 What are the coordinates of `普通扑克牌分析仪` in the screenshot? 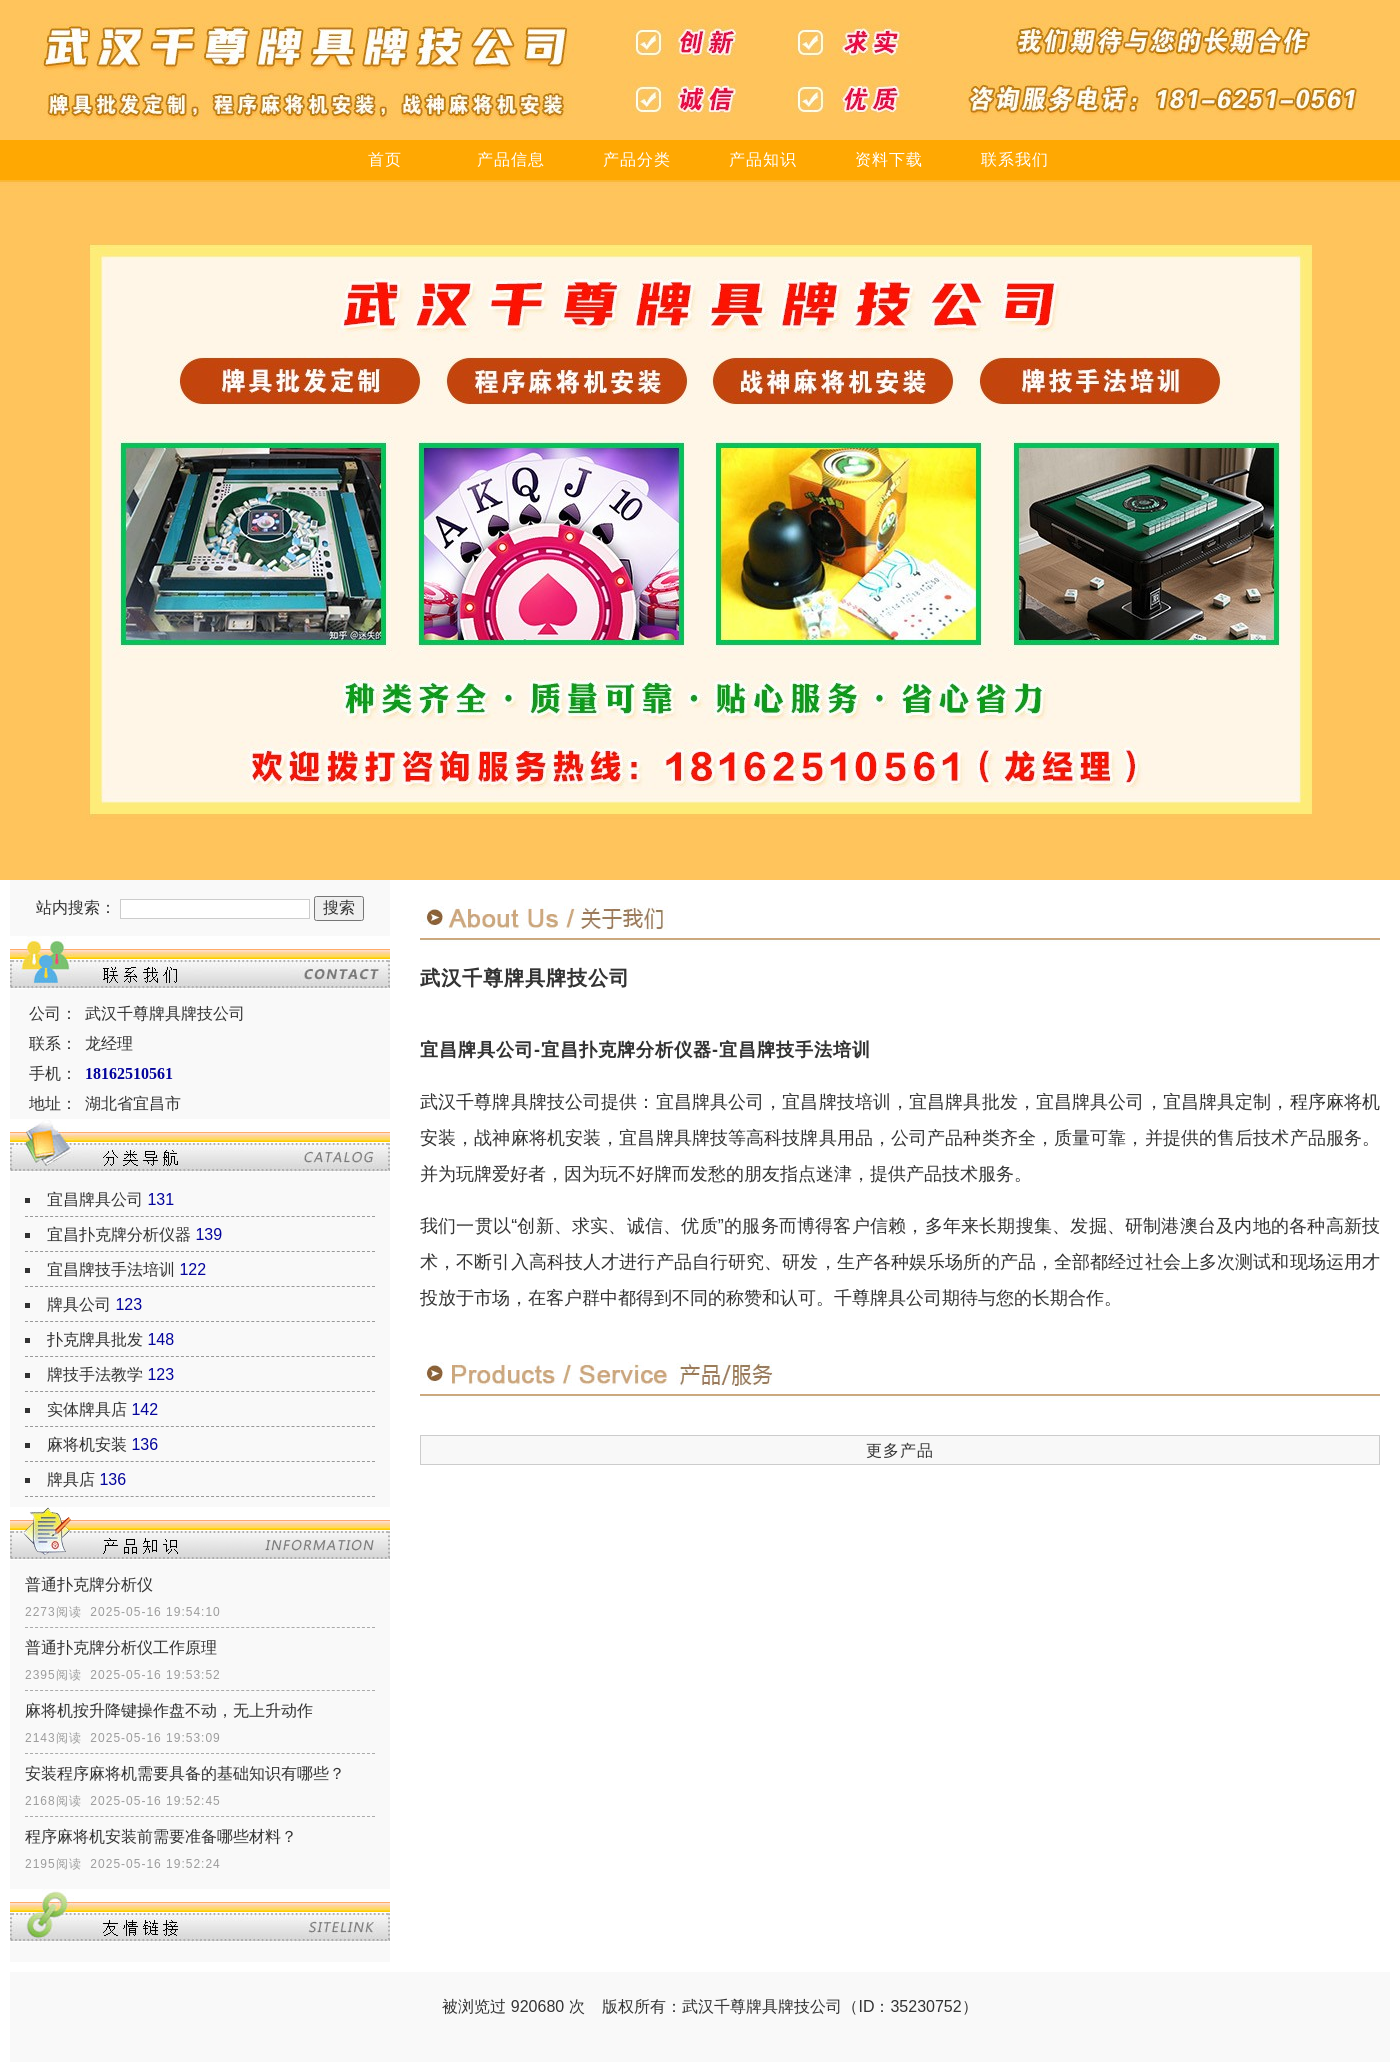 It's located at (89, 1584).